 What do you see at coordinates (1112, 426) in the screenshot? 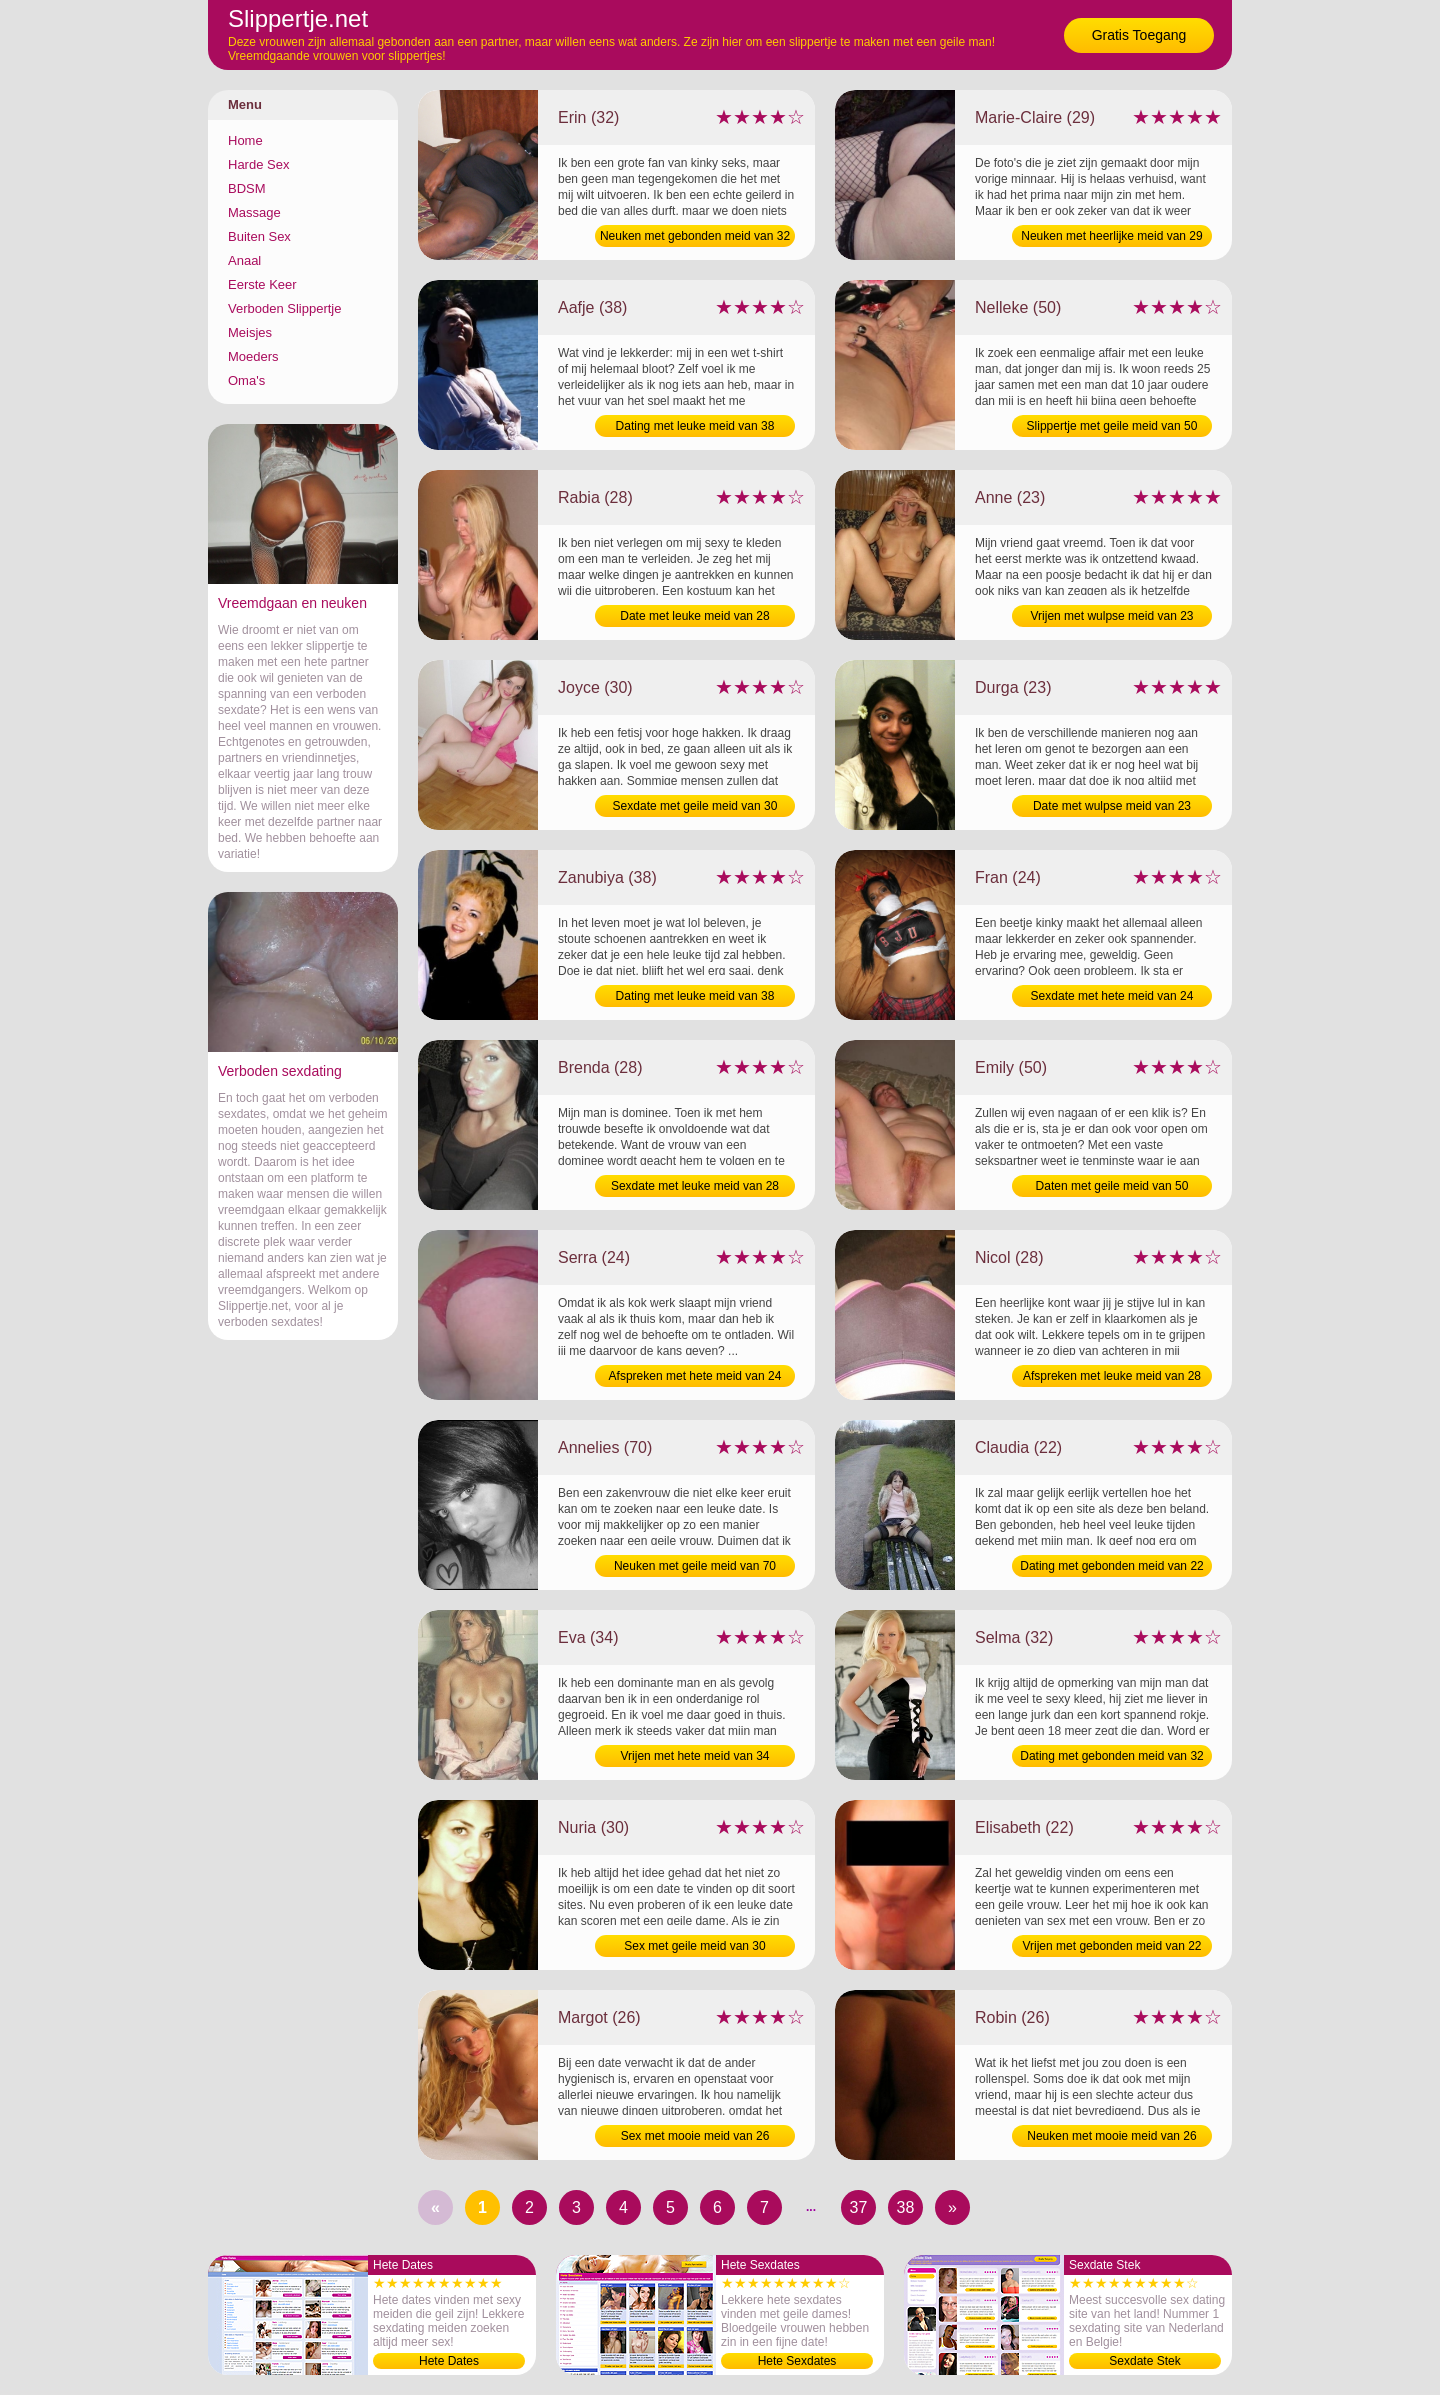
I see `Slippertje met geile meid van 50` at bounding box center [1112, 426].